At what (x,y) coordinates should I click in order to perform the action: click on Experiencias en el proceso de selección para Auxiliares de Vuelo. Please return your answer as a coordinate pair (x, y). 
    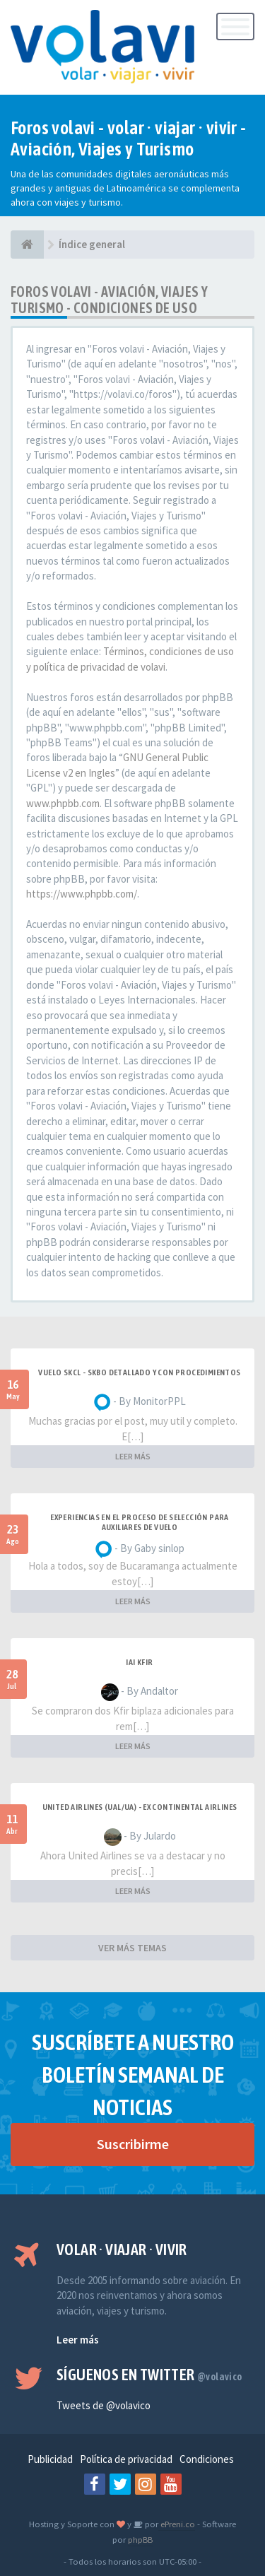
    Looking at the image, I should click on (139, 1522).